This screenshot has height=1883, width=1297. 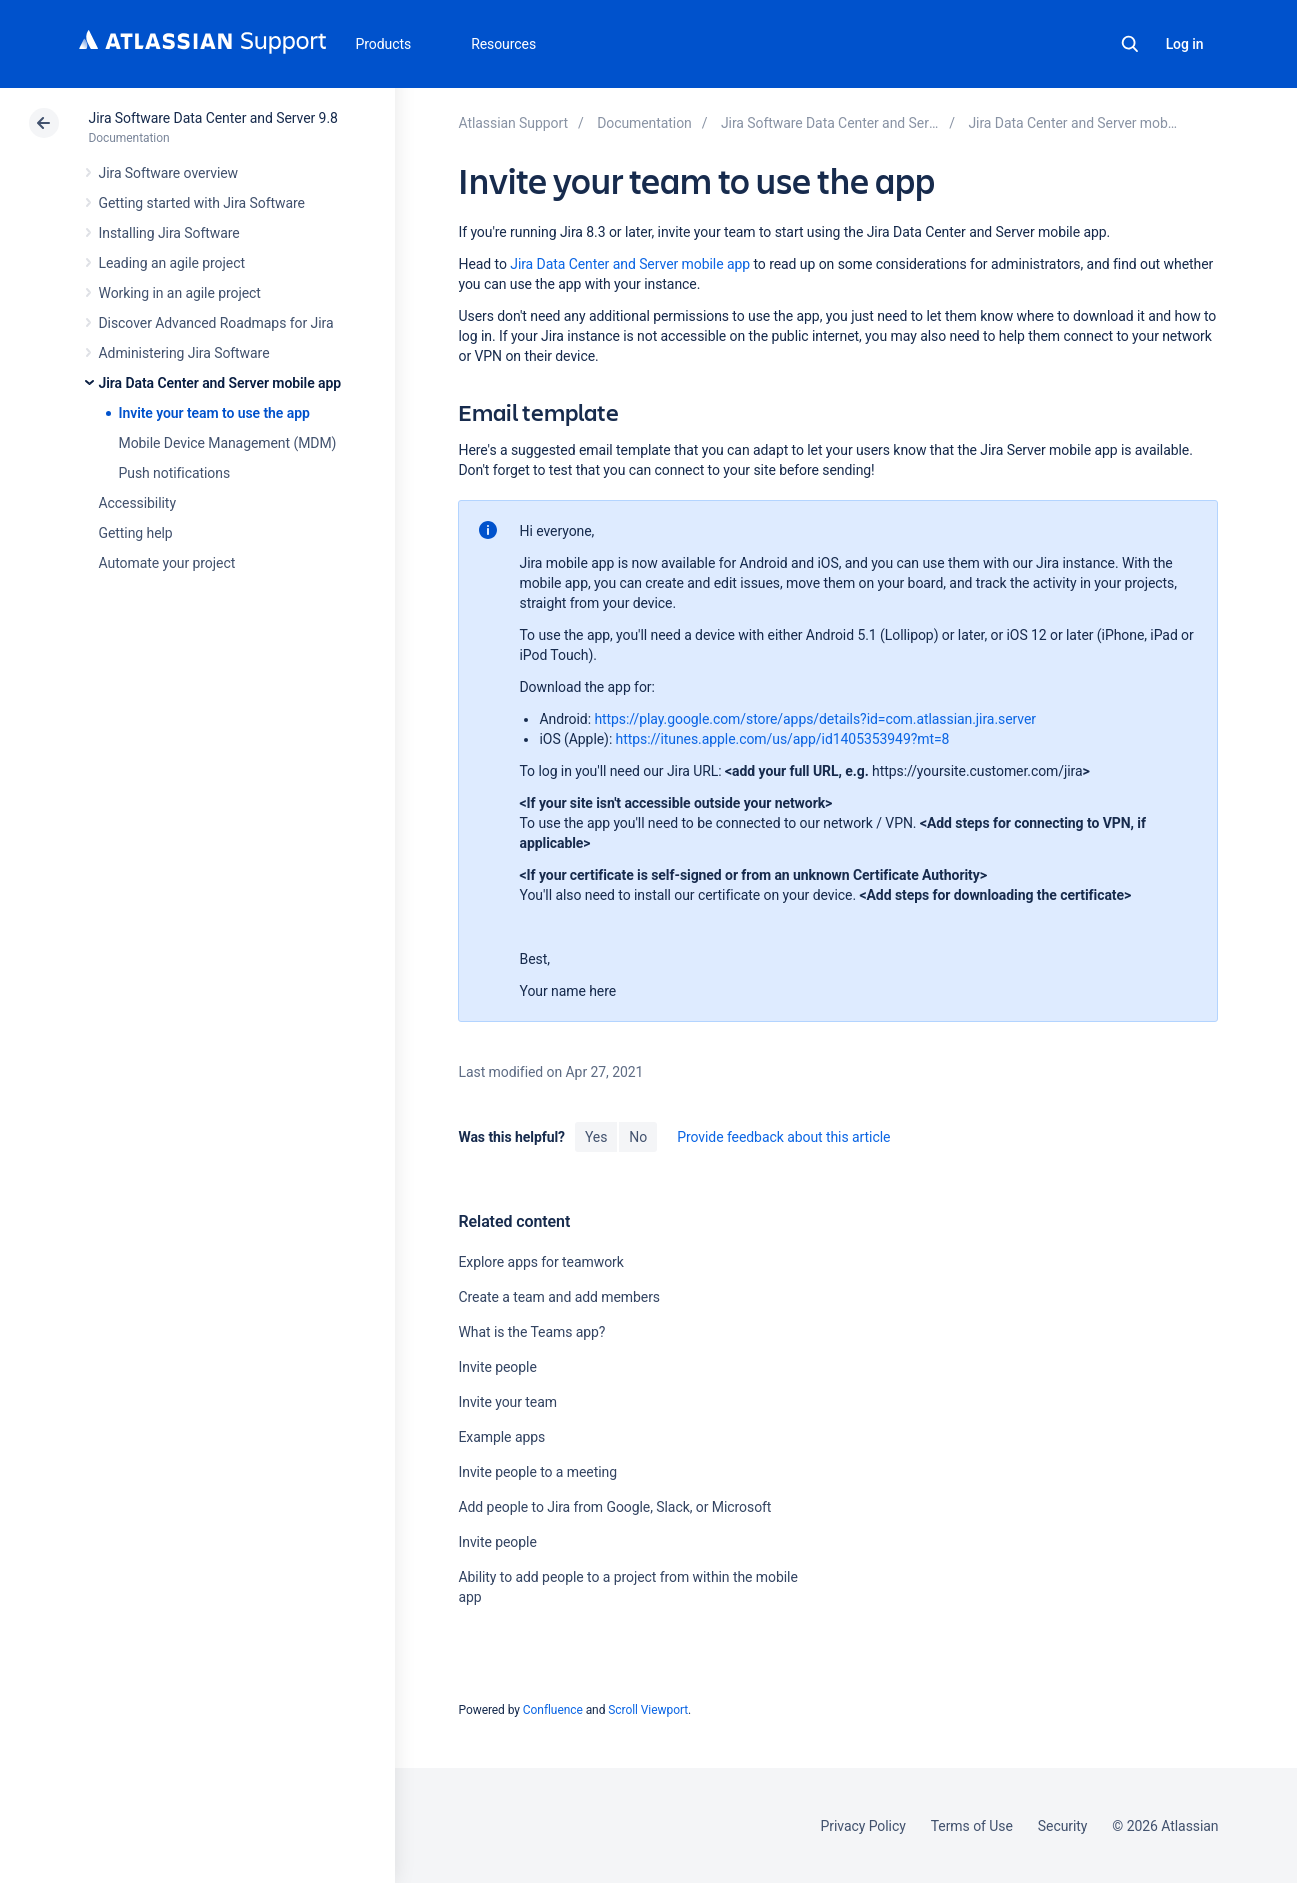 What do you see at coordinates (175, 473) in the screenshot?
I see `Push notifications` at bounding box center [175, 473].